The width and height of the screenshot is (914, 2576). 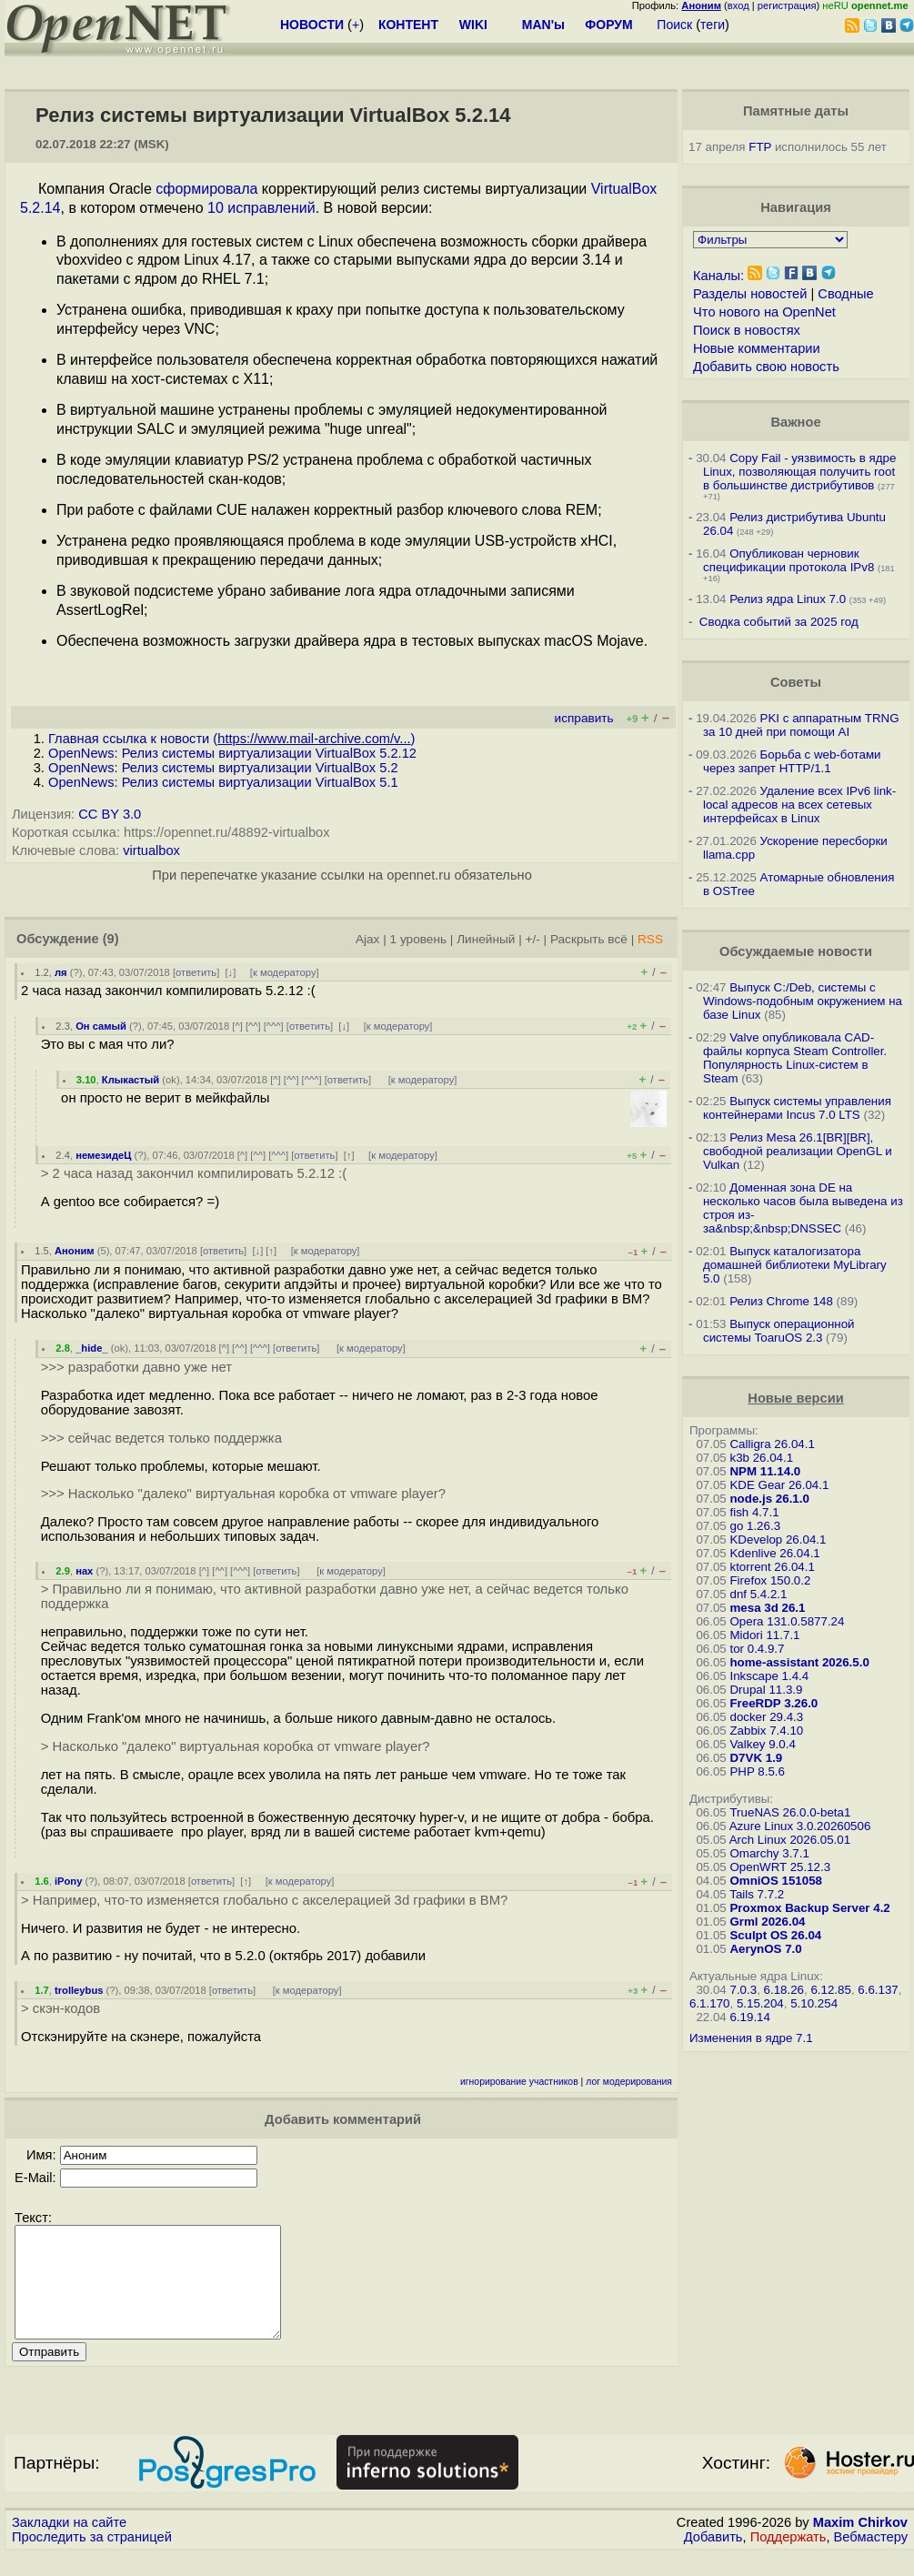 I want to click on Tails 7.7.2, so click(x=756, y=1894).